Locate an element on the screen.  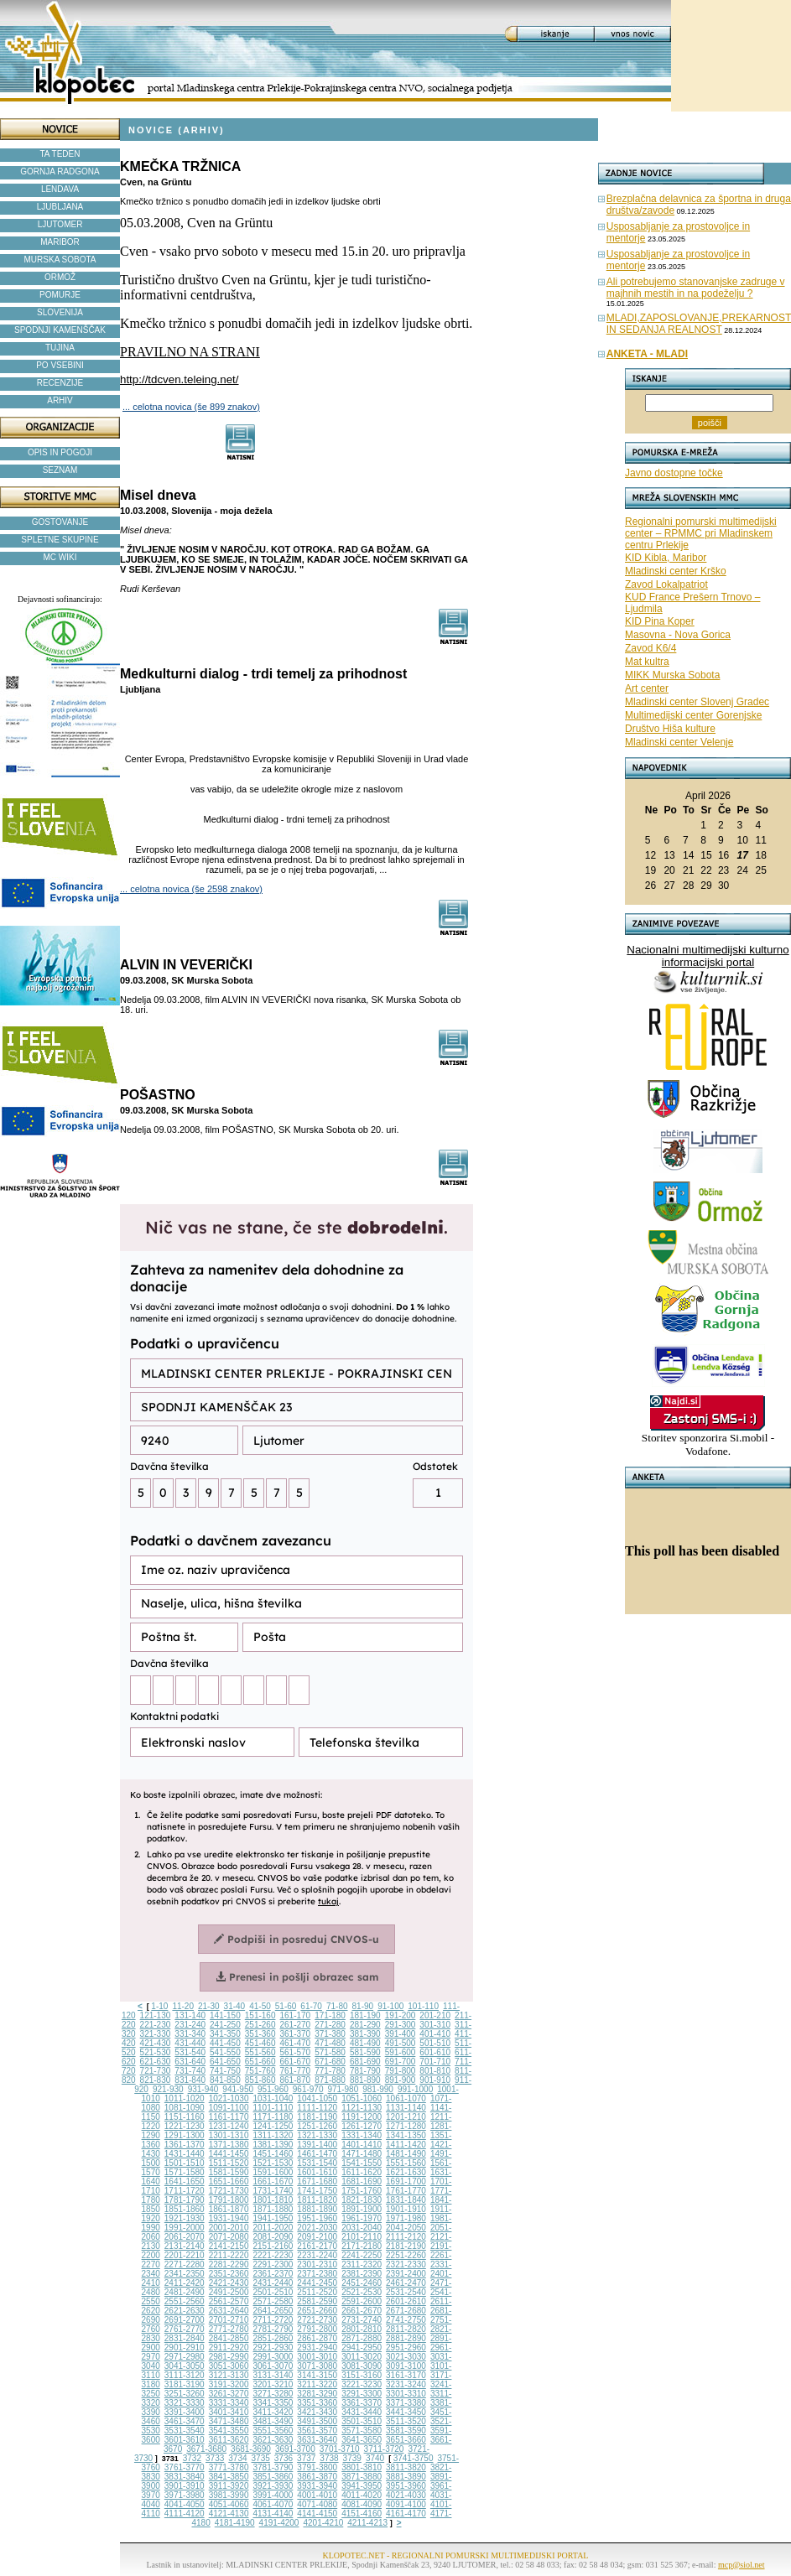
2741-2750 is located at coordinates (406, 2319).